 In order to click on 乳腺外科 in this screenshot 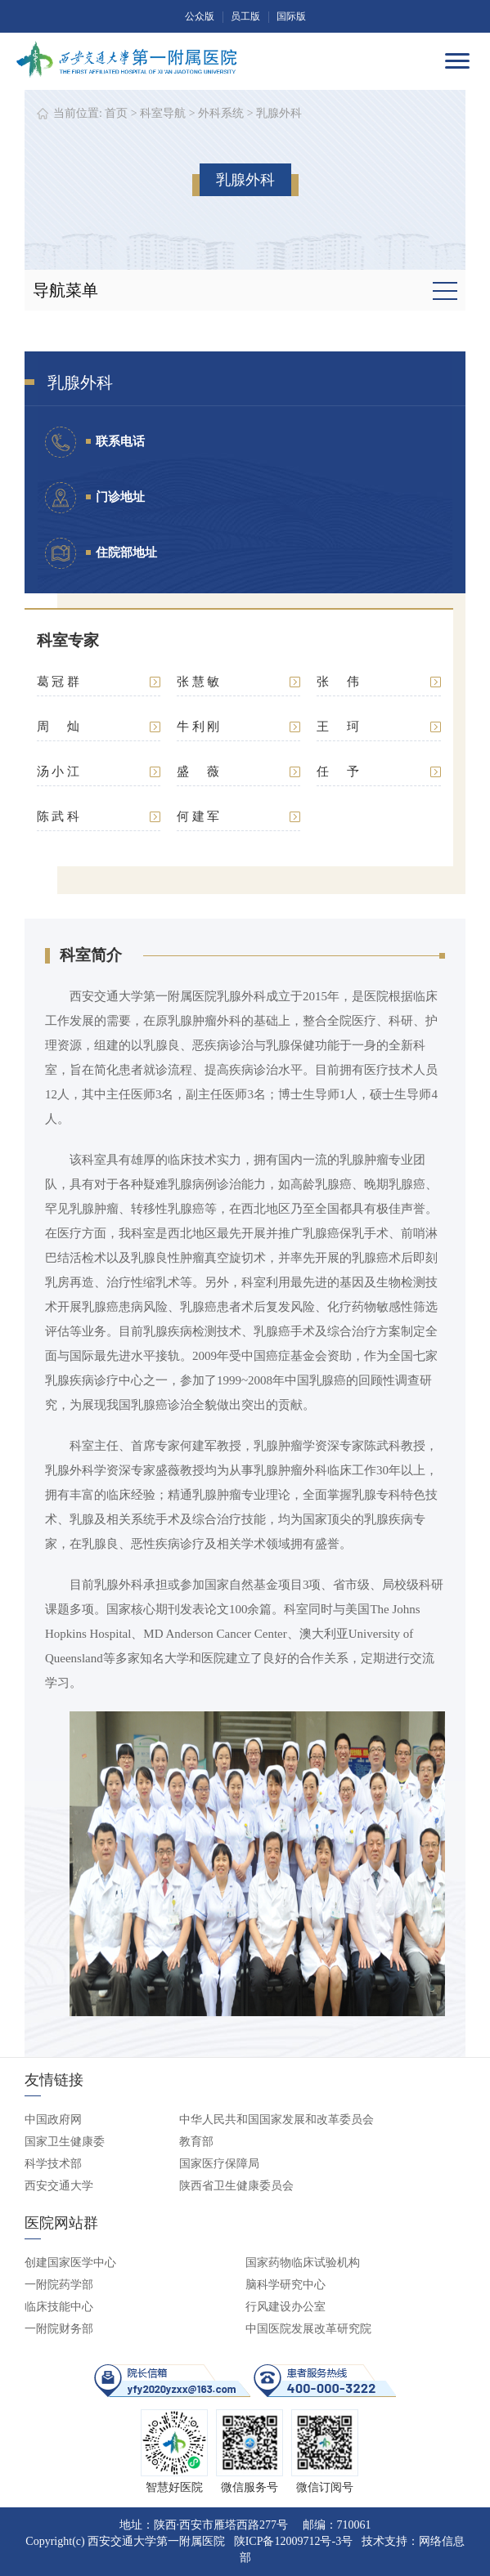, I will do `click(279, 113)`.